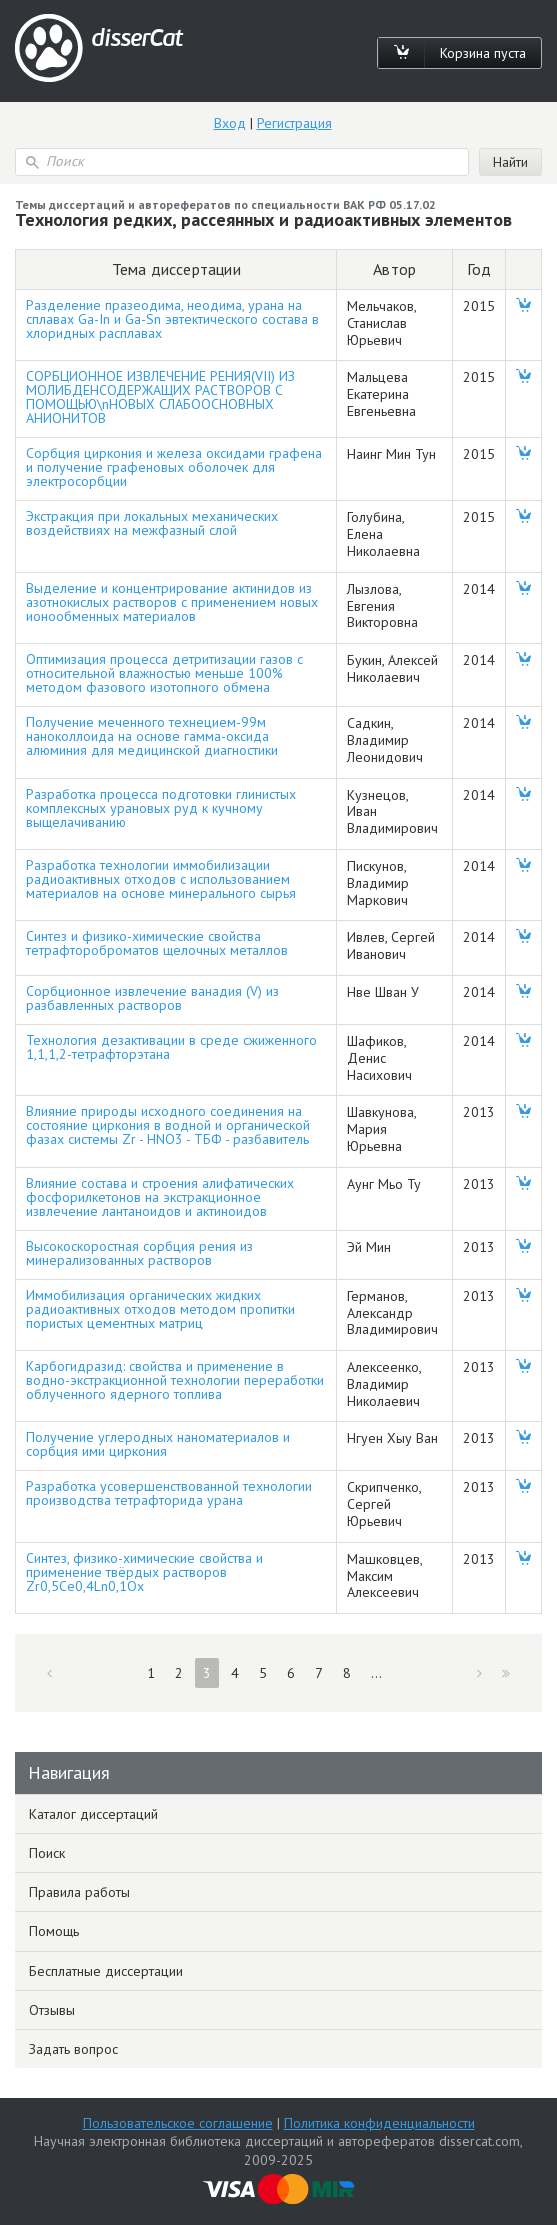 The image size is (557, 2225). What do you see at coordinates (483, 53) in the screenshot?
I see `Корзина пуста` at bounding box center [483, 53].